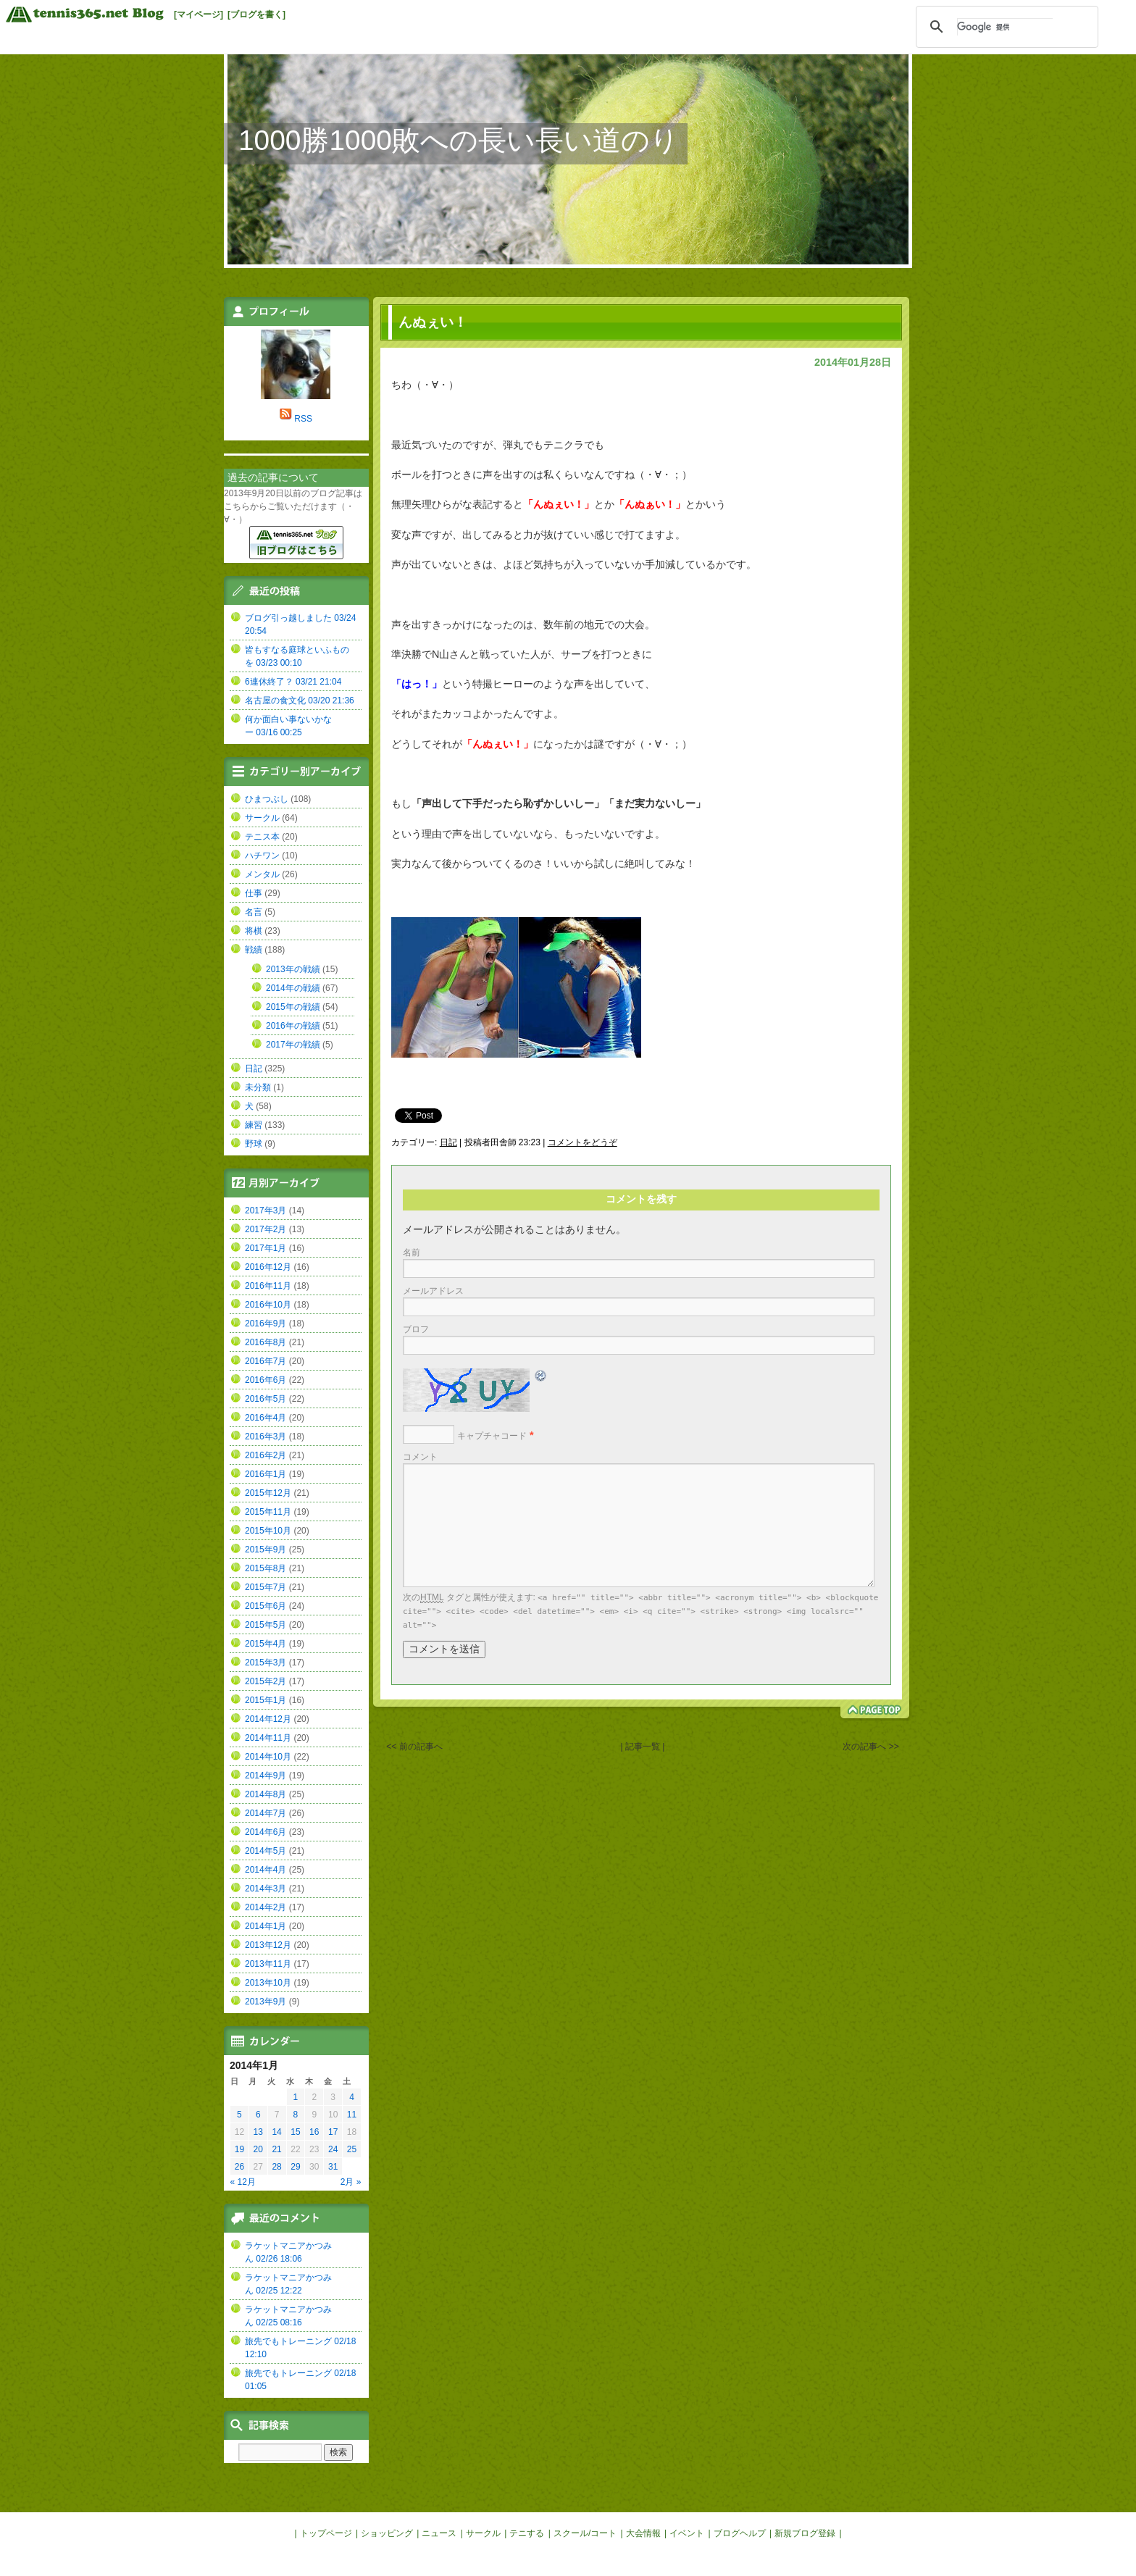 This screenshot has width=1136, height=2576. What do you see at coordinates (585, 2533) in the screenshot?
I see `スクール/コート` at bounding box center [585, 2533].